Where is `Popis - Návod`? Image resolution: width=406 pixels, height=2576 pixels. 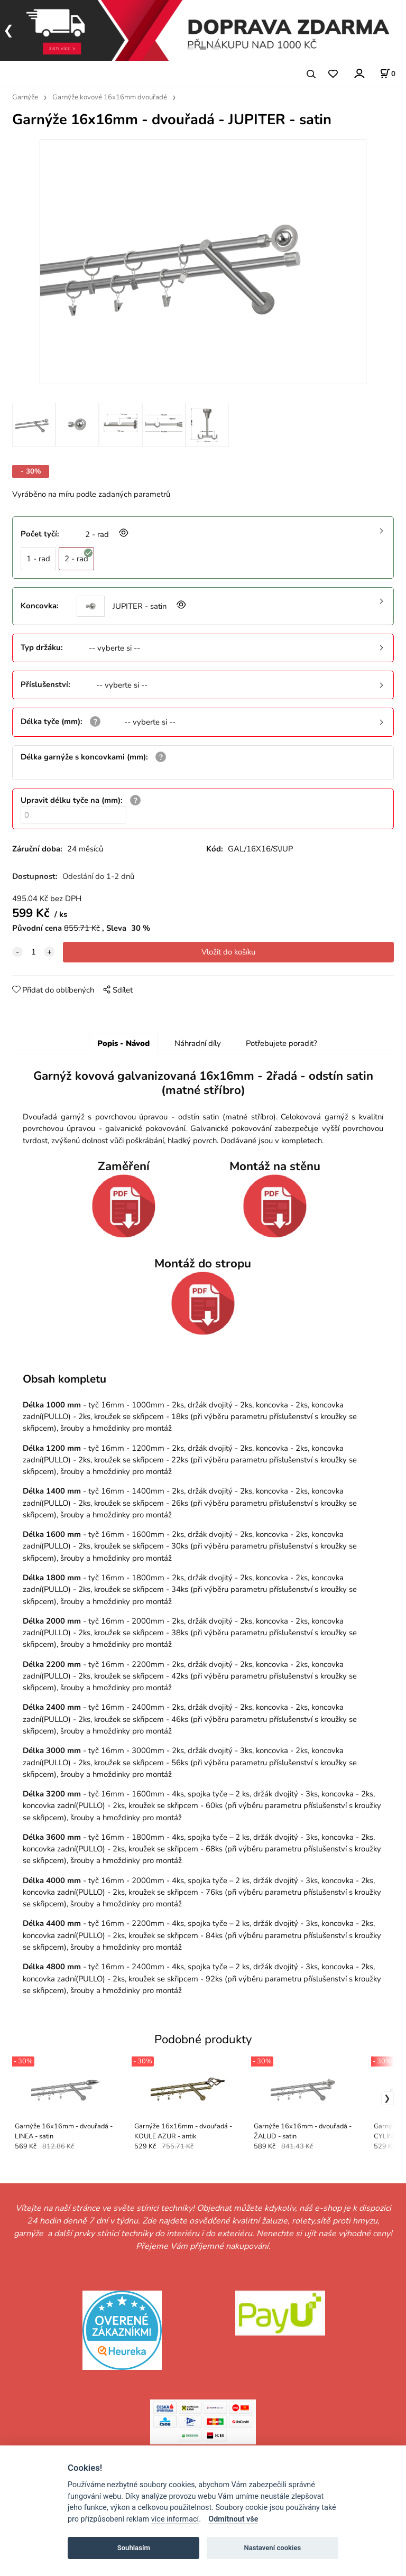 Popis - Návod is located at coordinates (123, 1043).